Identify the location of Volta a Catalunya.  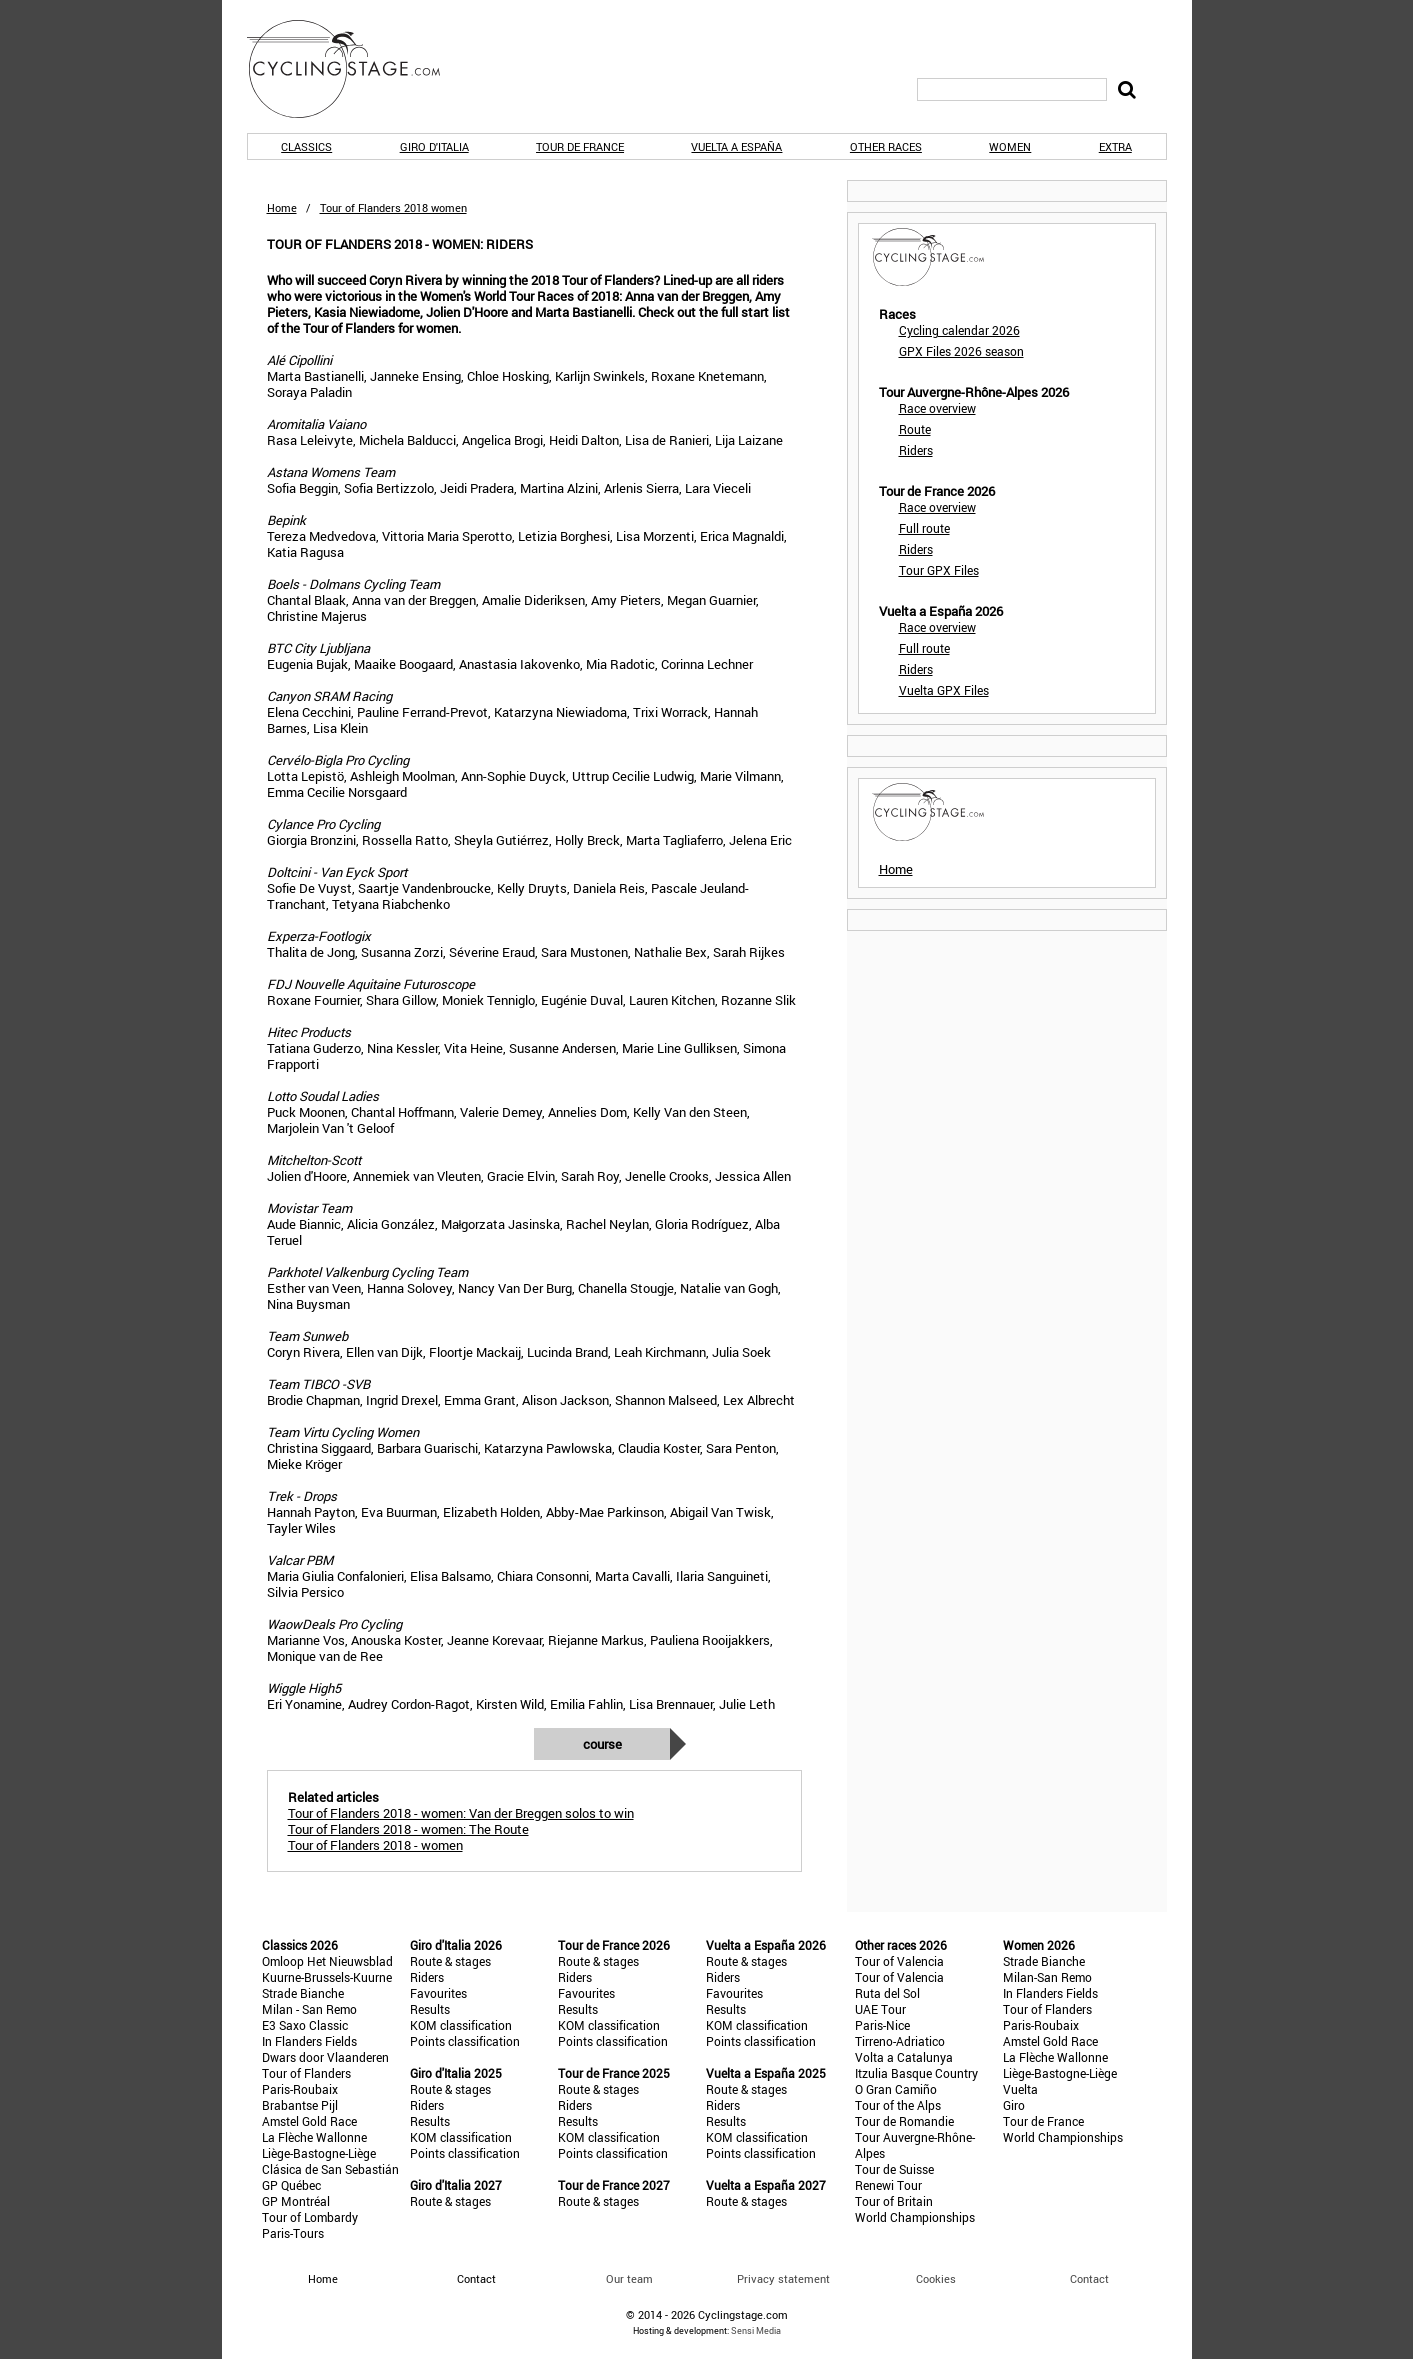
(904, 2057).